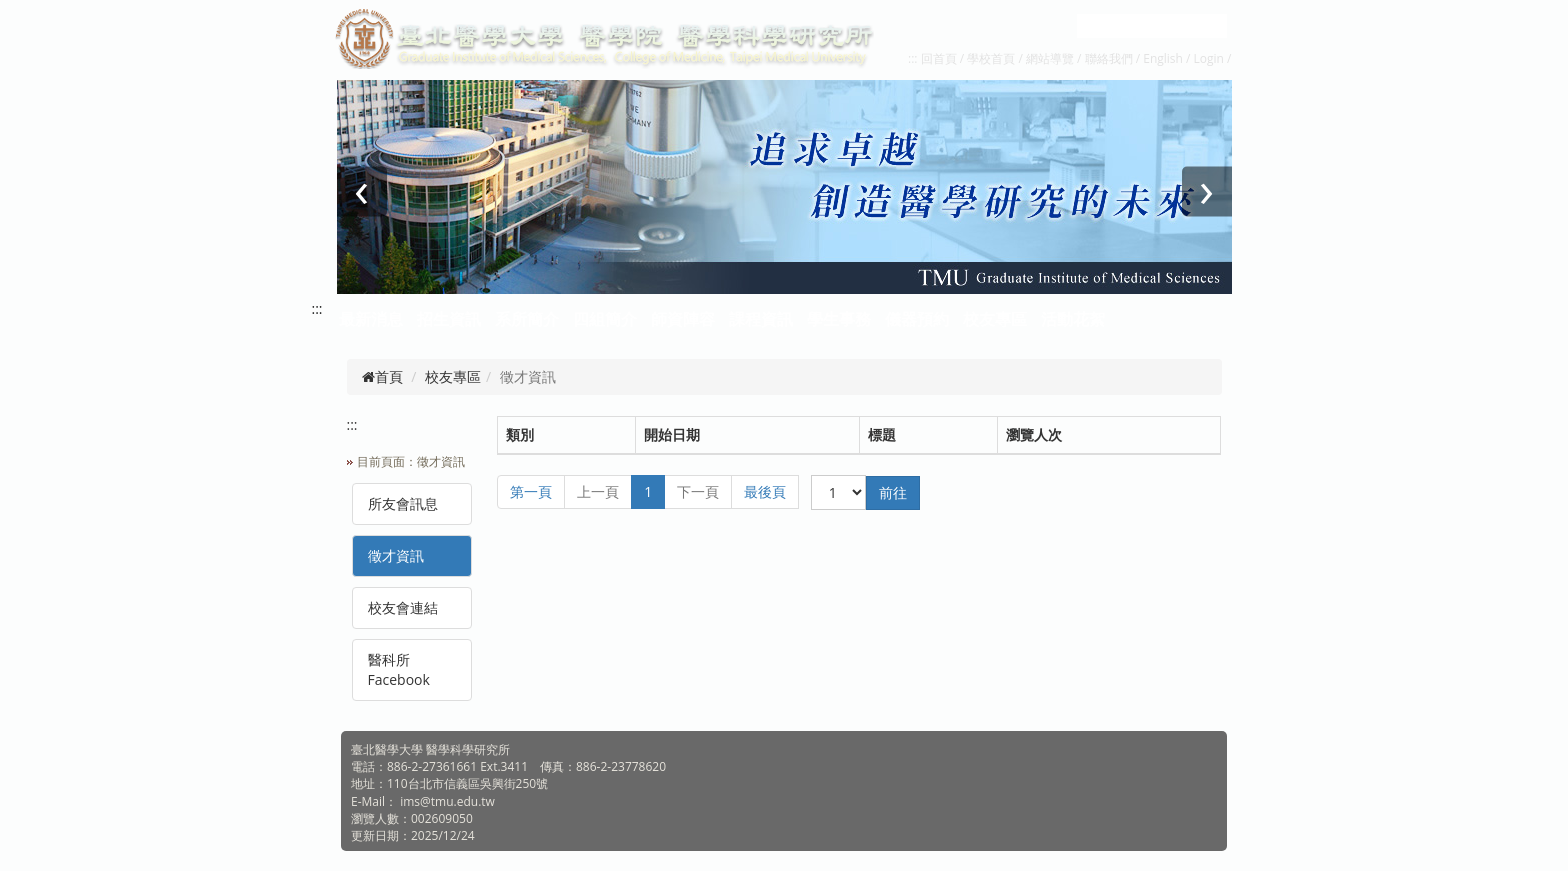 The image size is (1568, 871). I want to click on :::, so click(912, 58).